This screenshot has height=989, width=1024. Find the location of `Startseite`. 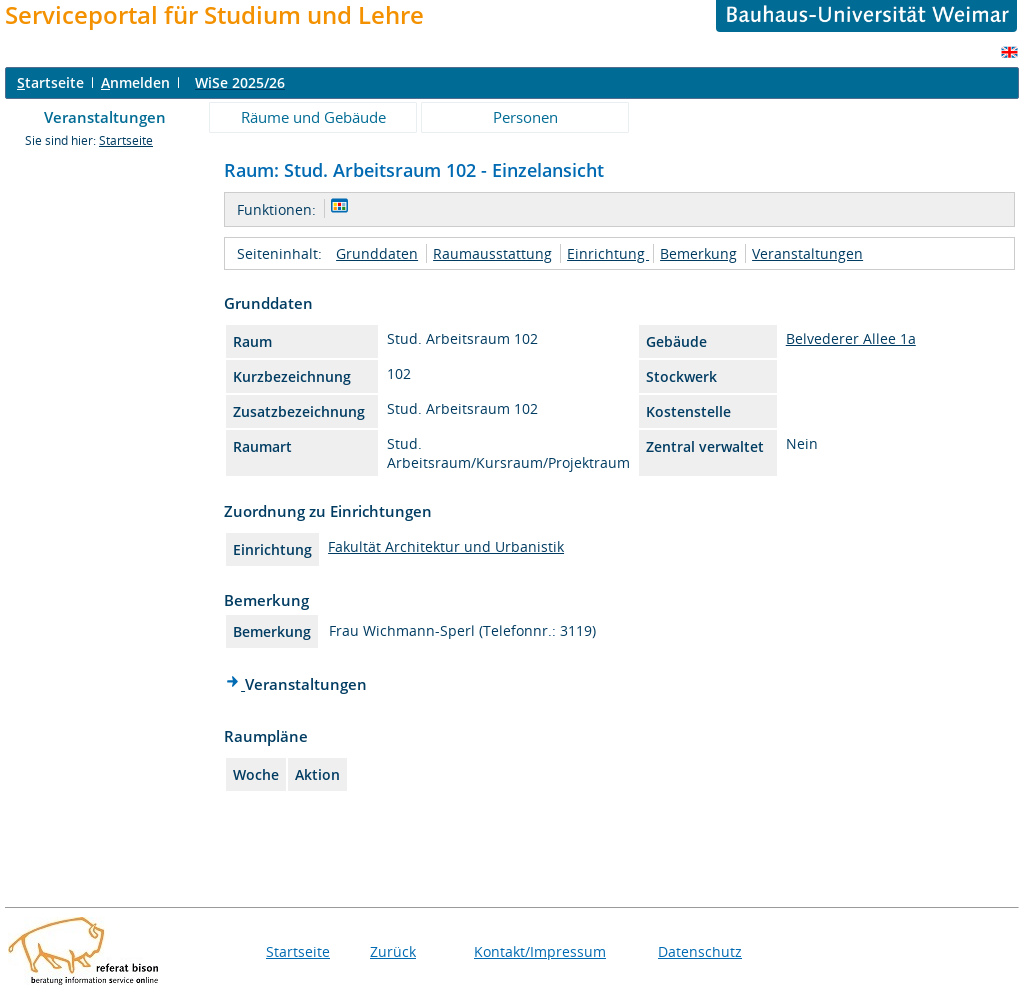

Startseite is located at coordinates (126, 140).